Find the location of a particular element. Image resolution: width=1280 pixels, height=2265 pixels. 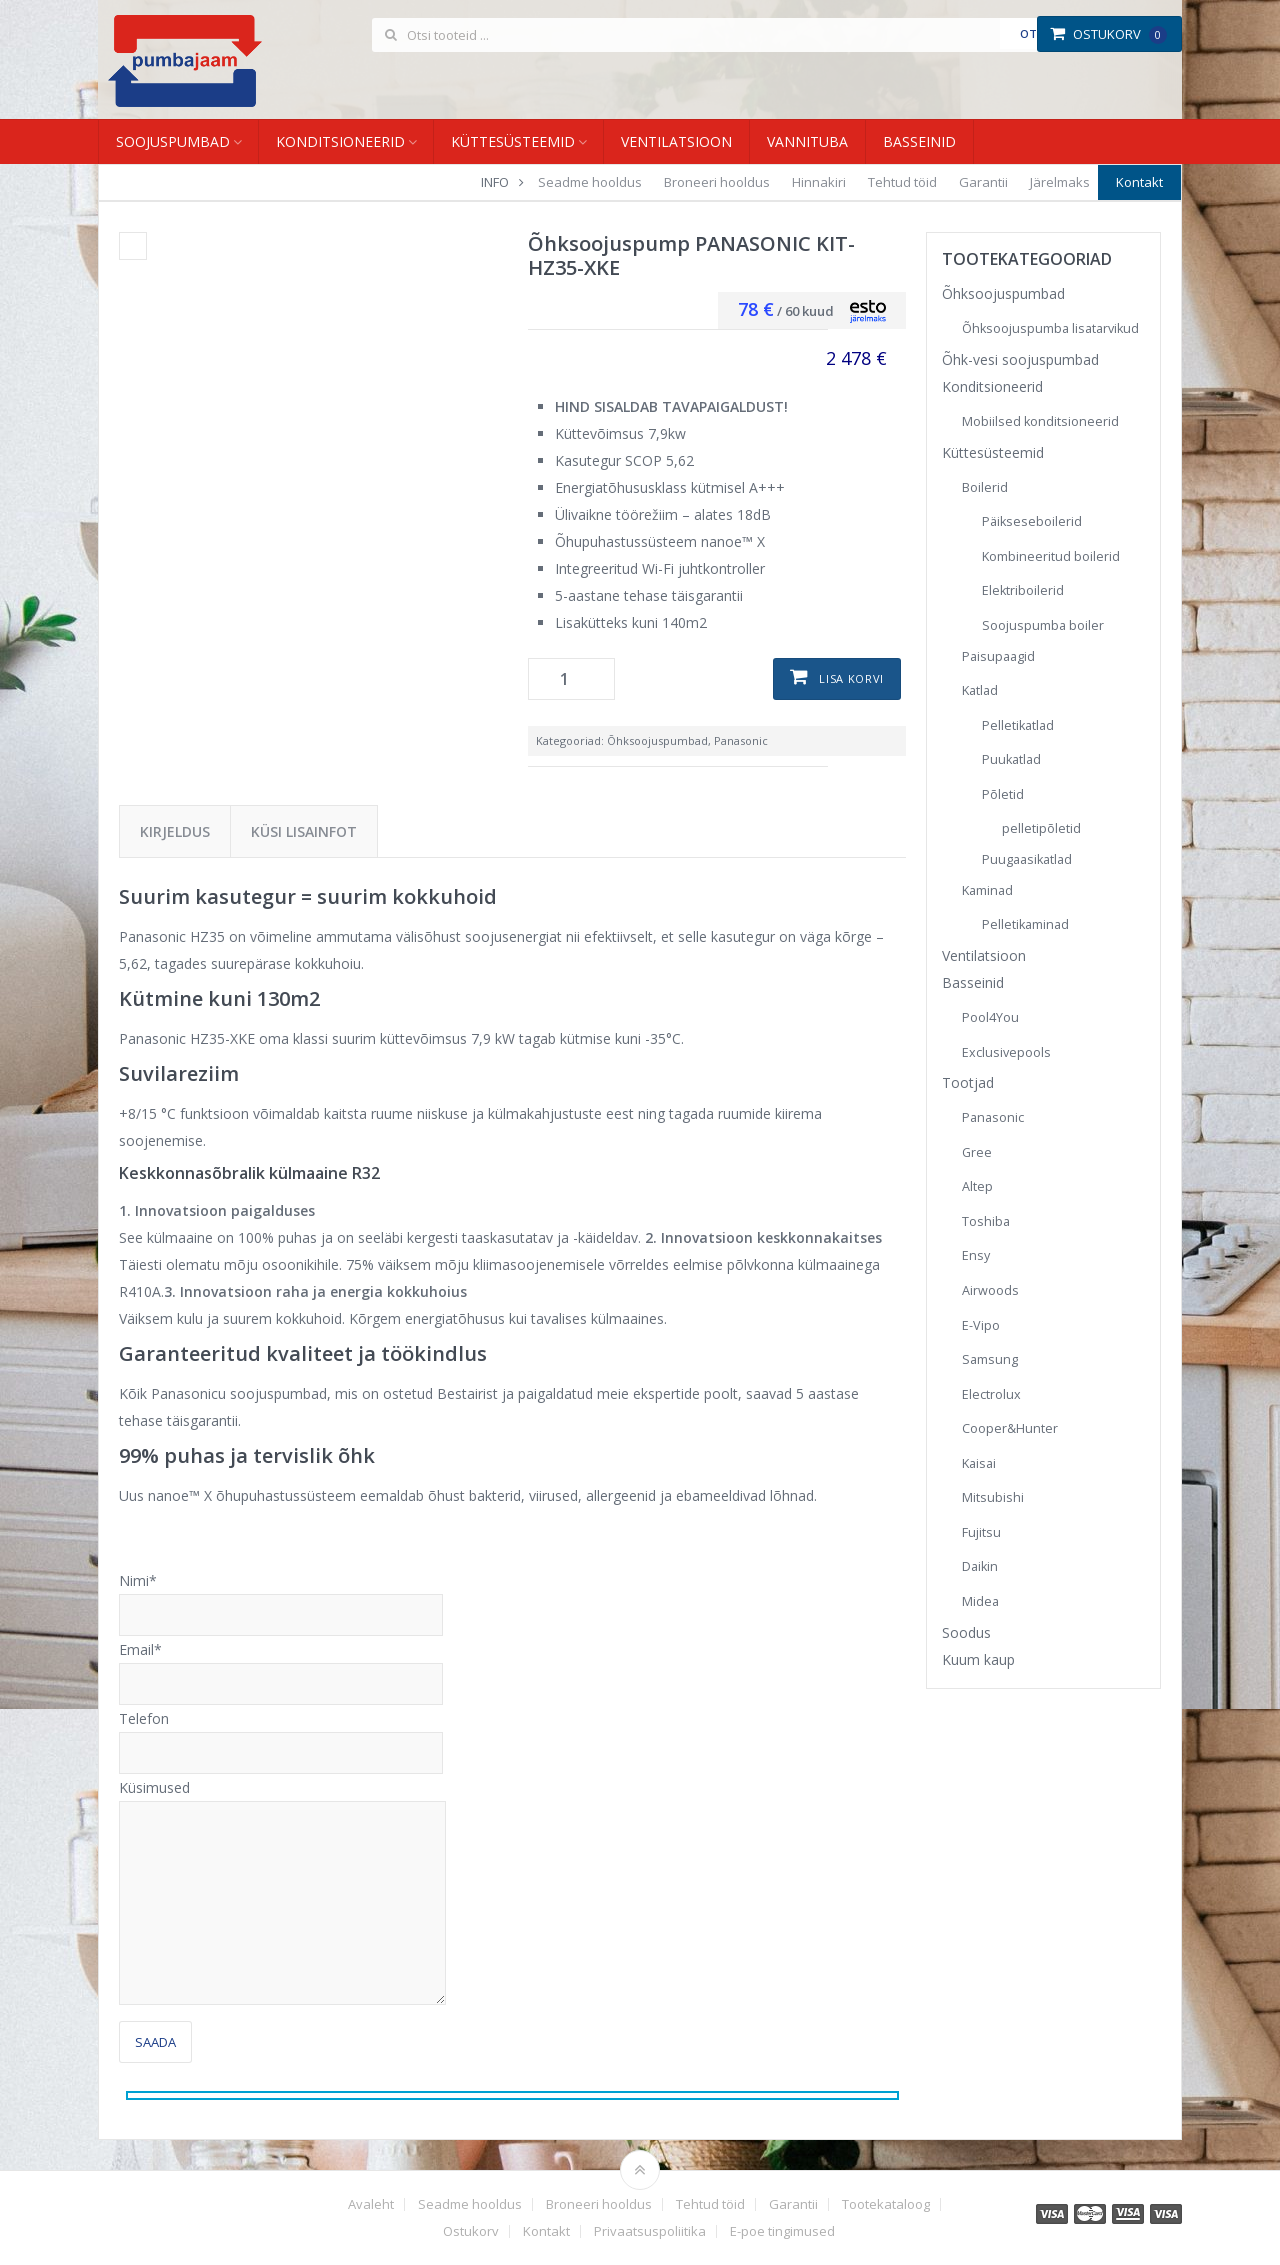

Katlad is located at coordinates (980, 690).